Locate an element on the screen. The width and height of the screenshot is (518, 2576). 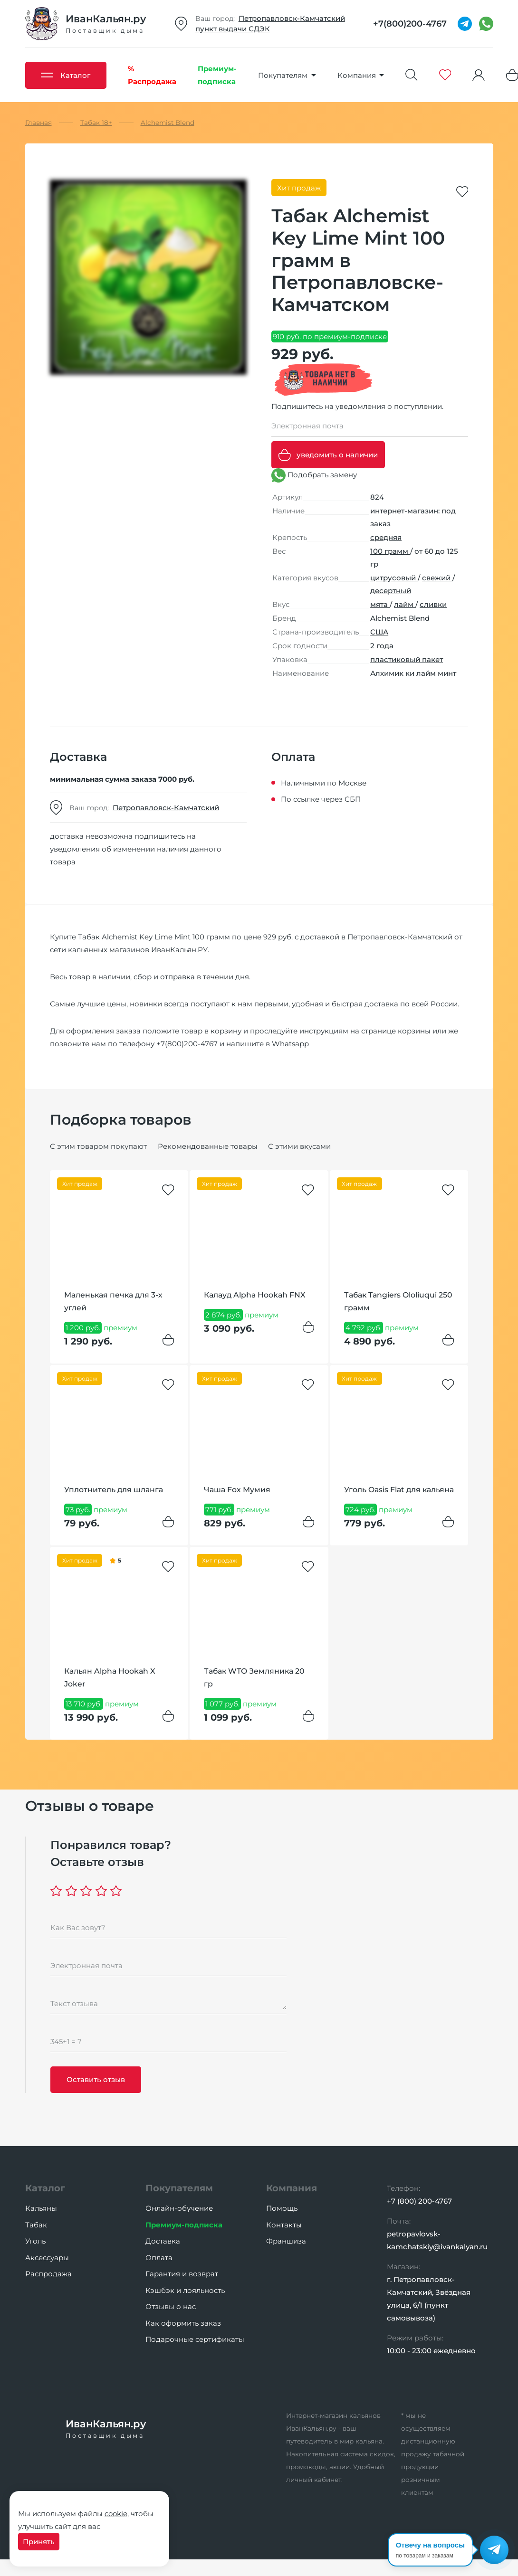
средняя is located at coordinates (386, 537).